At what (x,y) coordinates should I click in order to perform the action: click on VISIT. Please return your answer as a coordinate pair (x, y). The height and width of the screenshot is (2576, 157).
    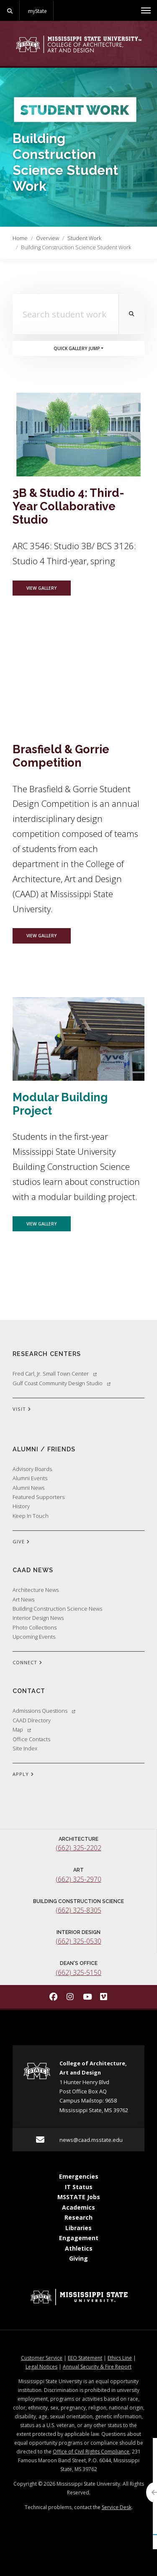
    Looking at the image, I should click on (22, 1409).